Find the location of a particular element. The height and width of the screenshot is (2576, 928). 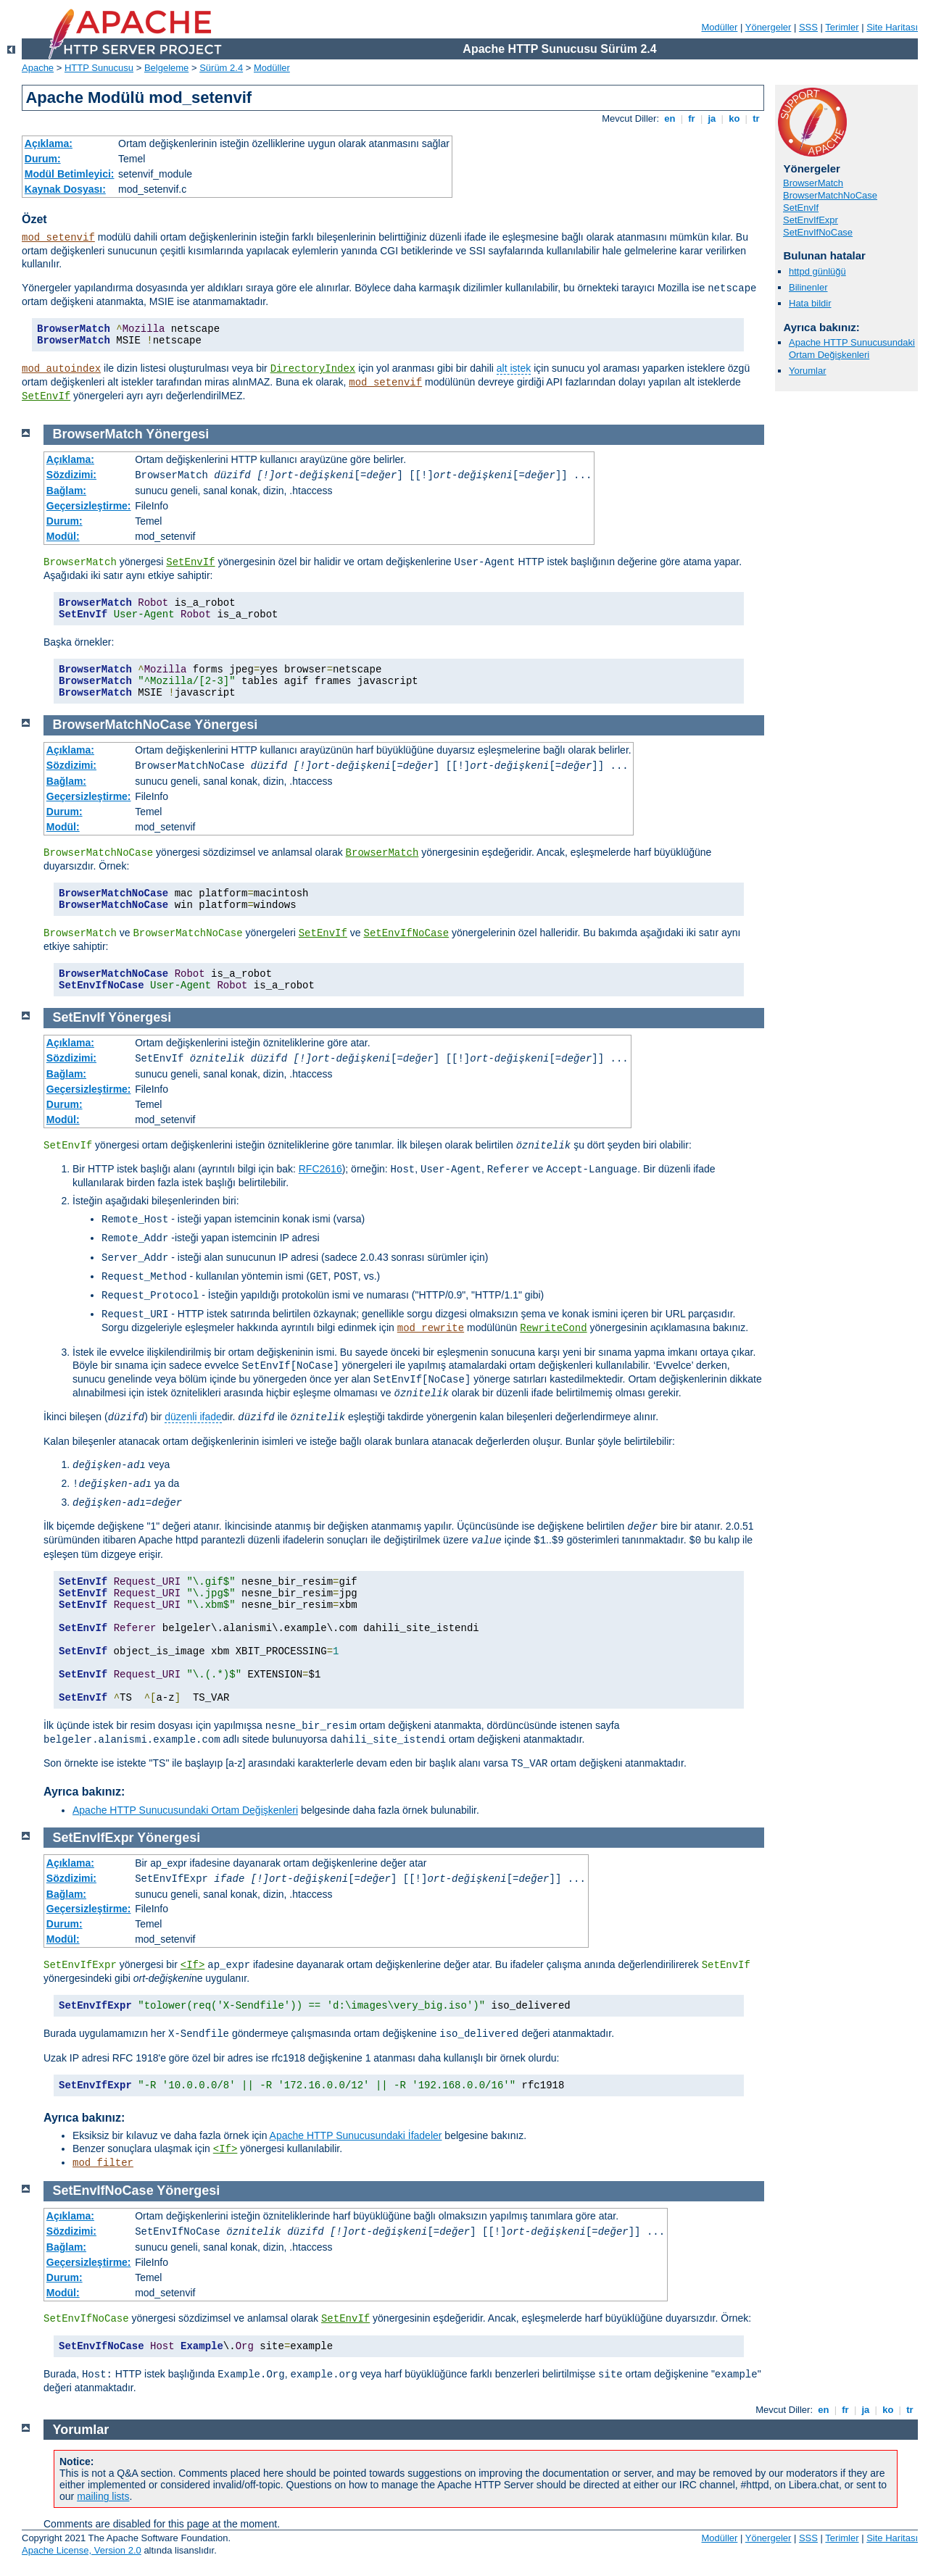

HTTP Sunucusu is located at coordinates (99, 67).